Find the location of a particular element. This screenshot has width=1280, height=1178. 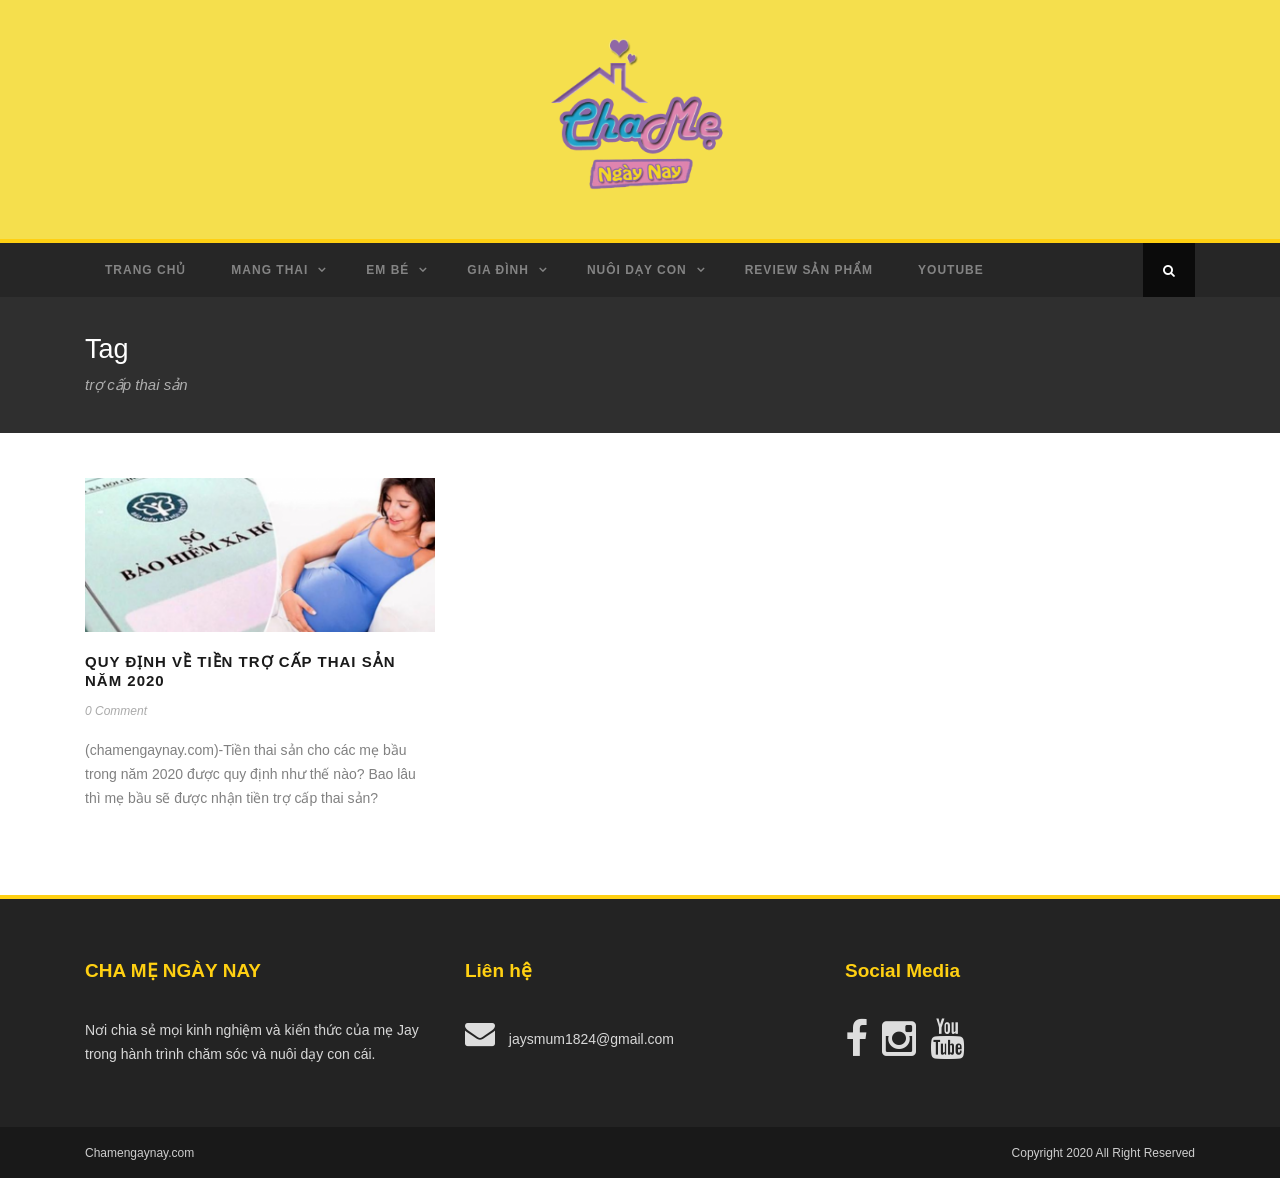

Review Sản Phẩm is located at coordinates (809, 270).